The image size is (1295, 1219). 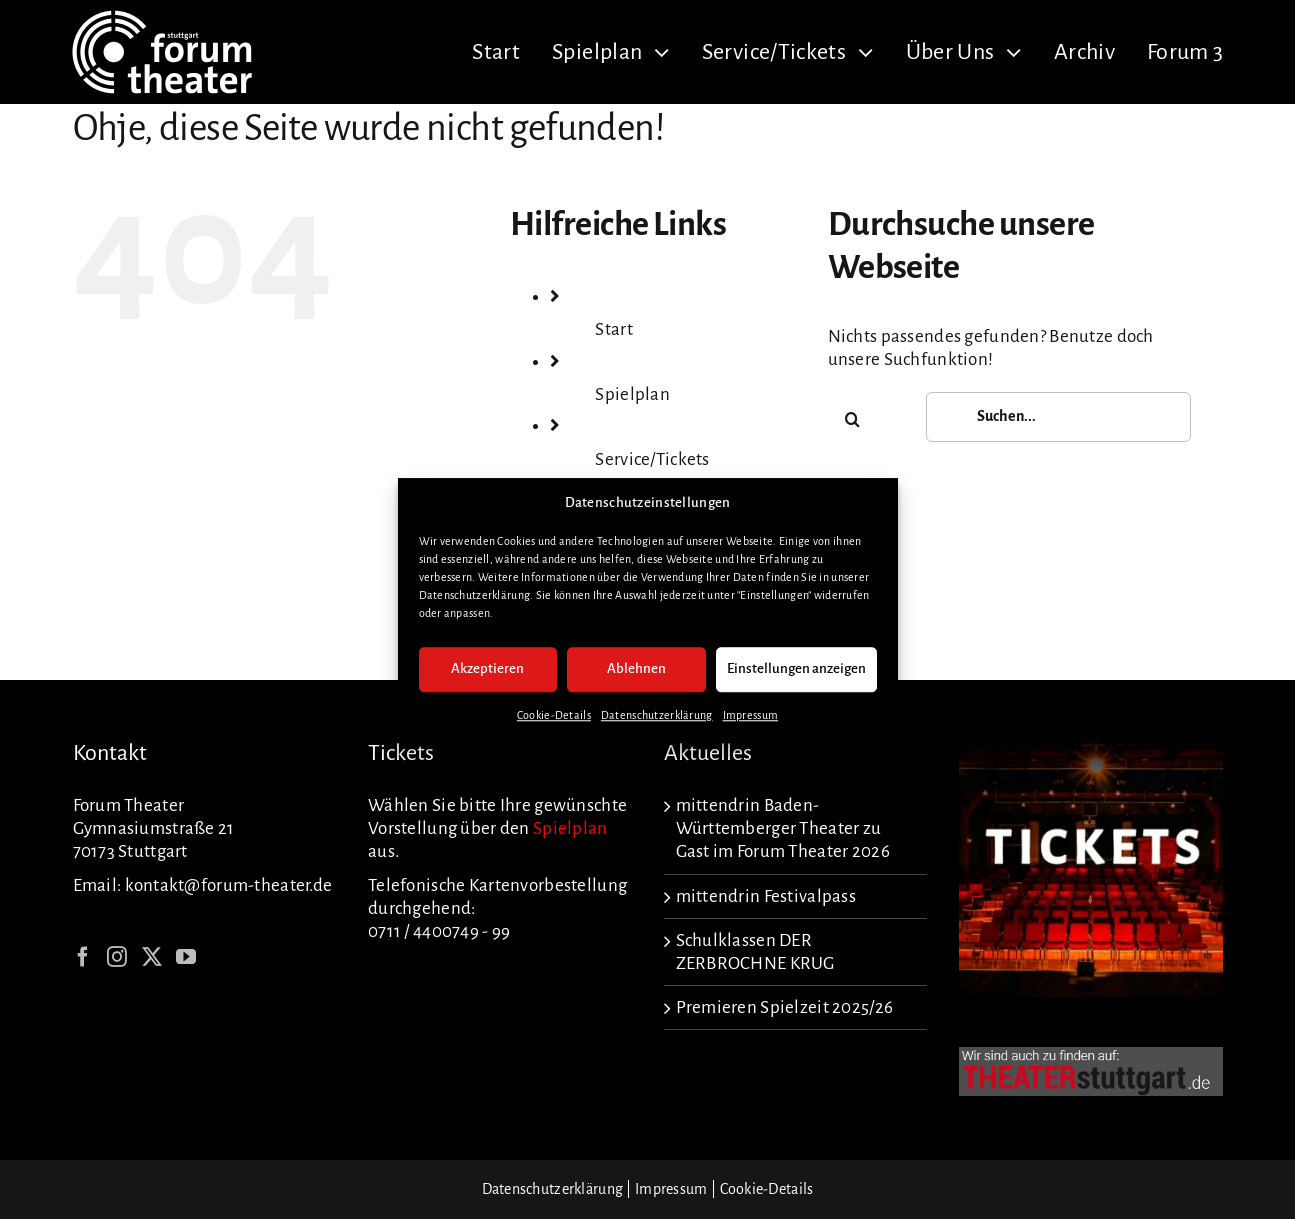 What do you see at coordinates (554, 715) in the screenshot?
I see `Cookie-Details` at bounding box center [554, 715].